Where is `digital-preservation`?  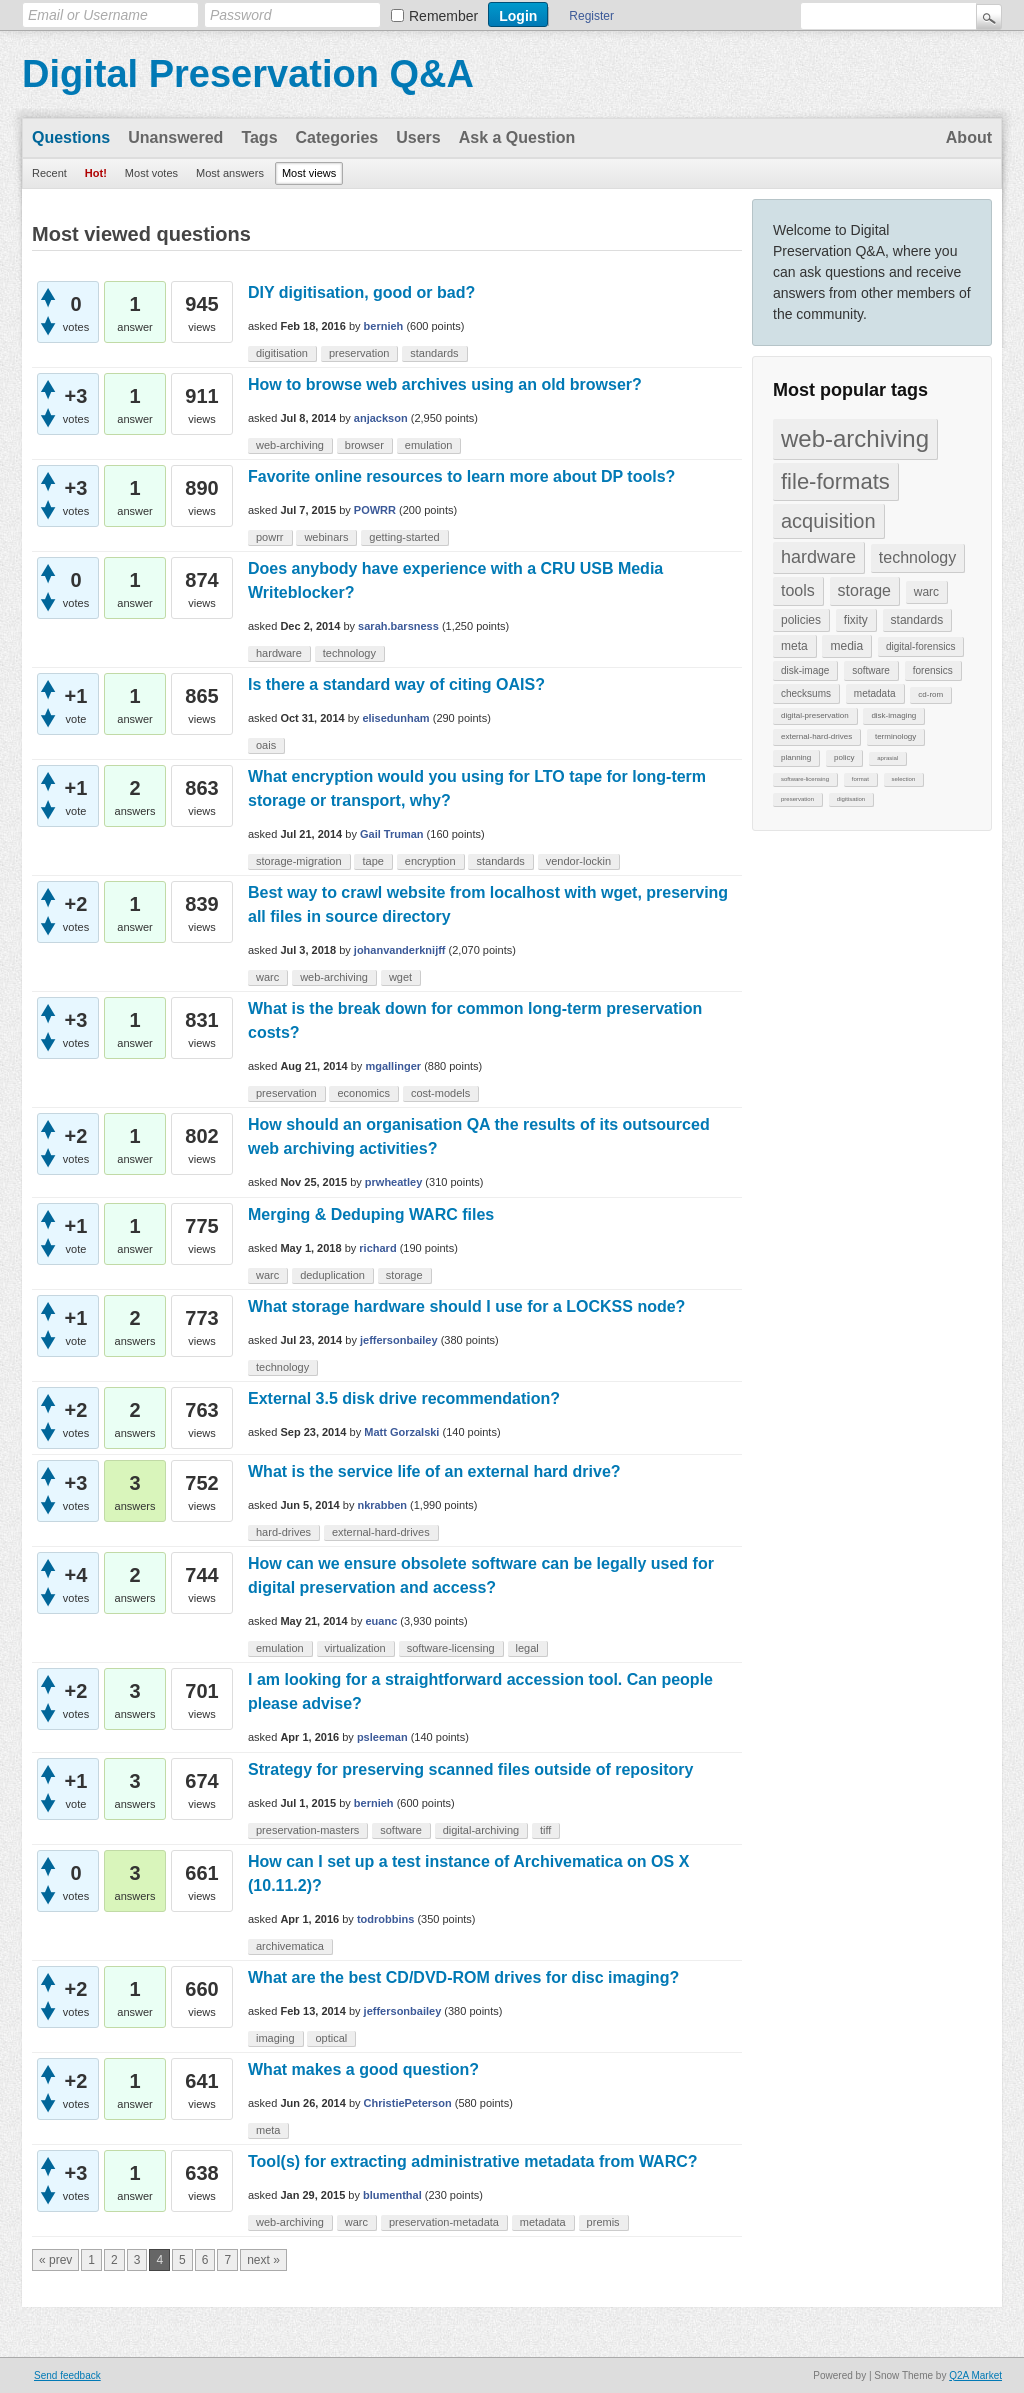
digital-preservation is located at coordinates (815, 715).